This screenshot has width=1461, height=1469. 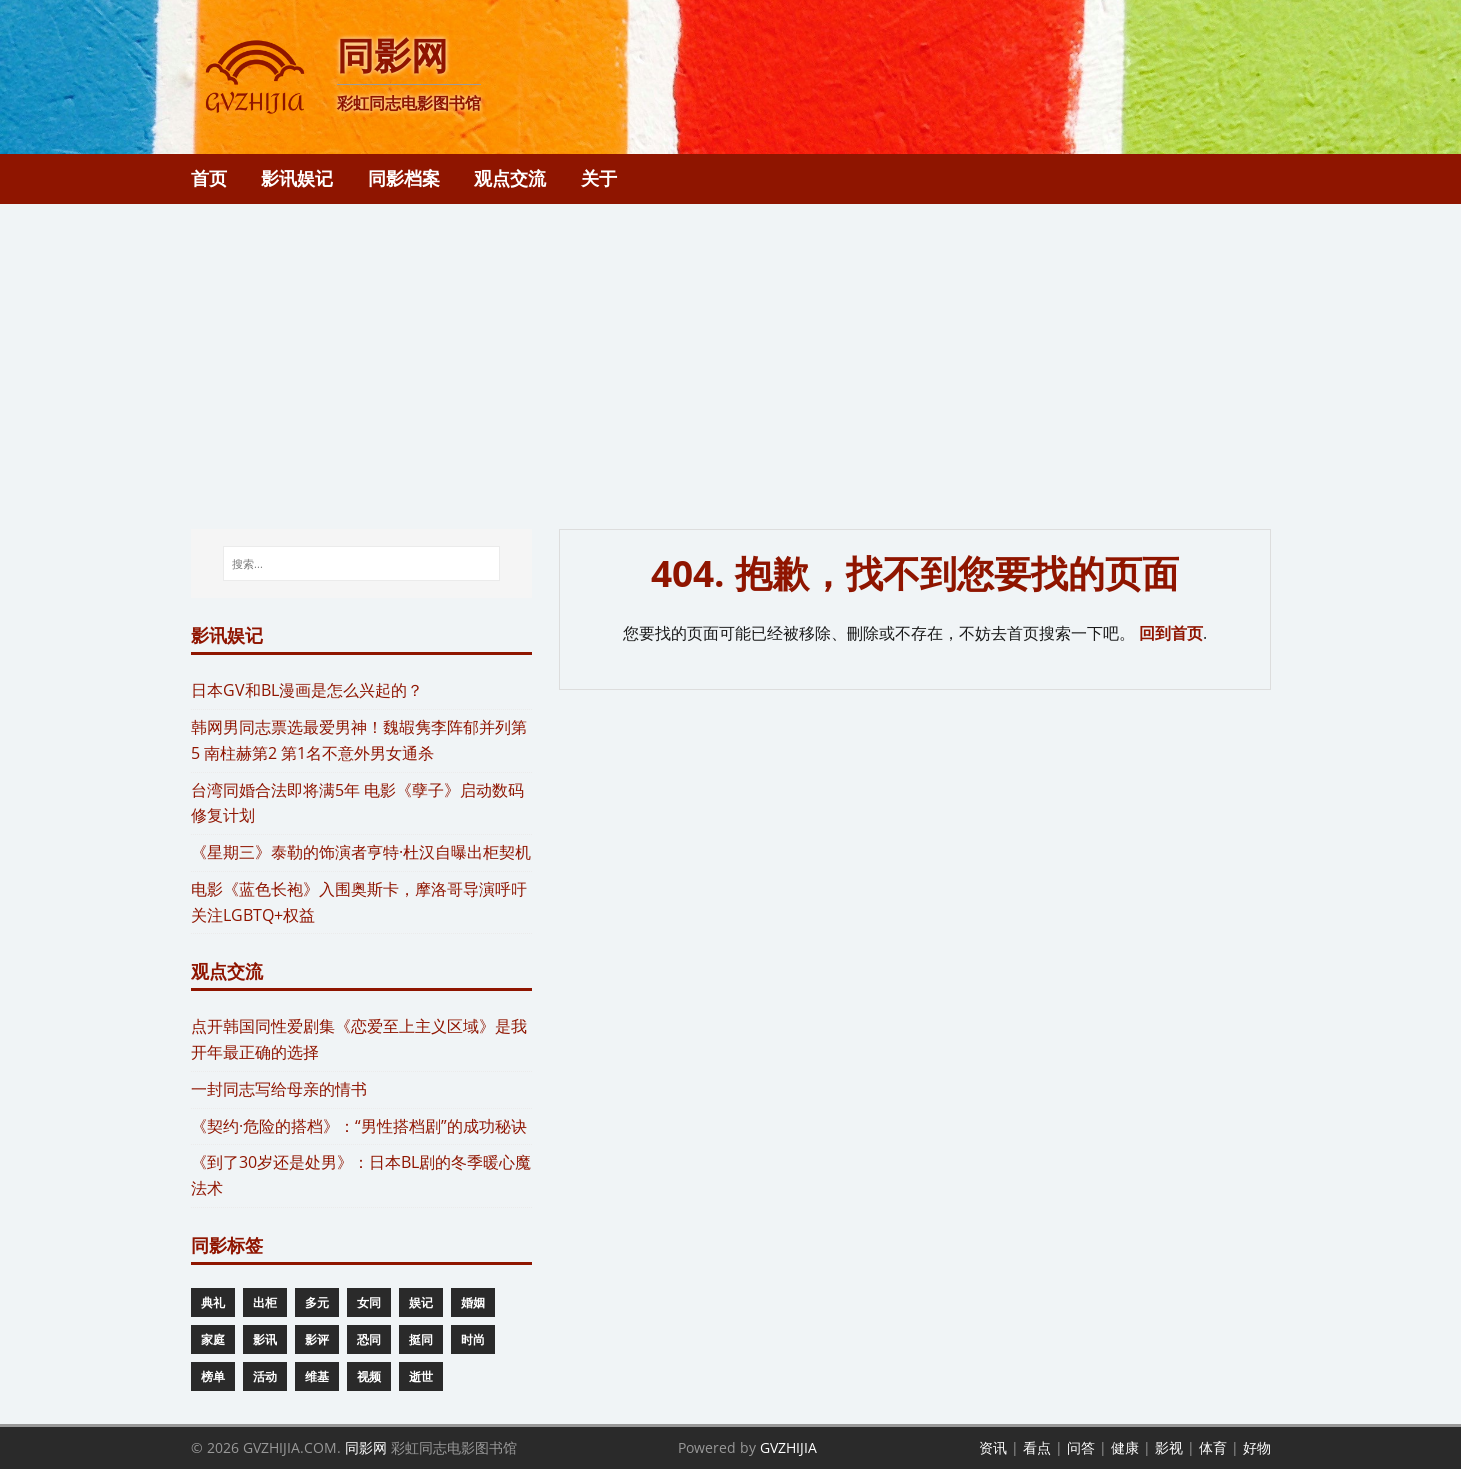 I want to click on 影讯, so click(x=265, y=1339).